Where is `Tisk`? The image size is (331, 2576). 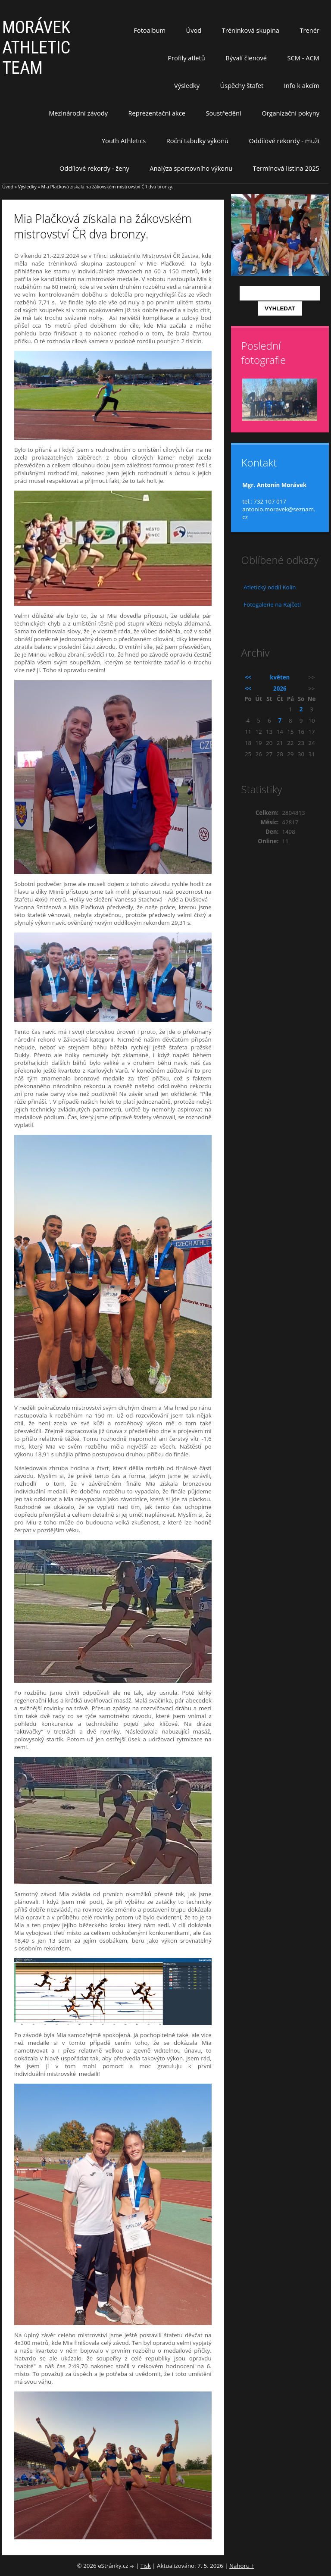 Tisk is located at coordinates (146, 2566).